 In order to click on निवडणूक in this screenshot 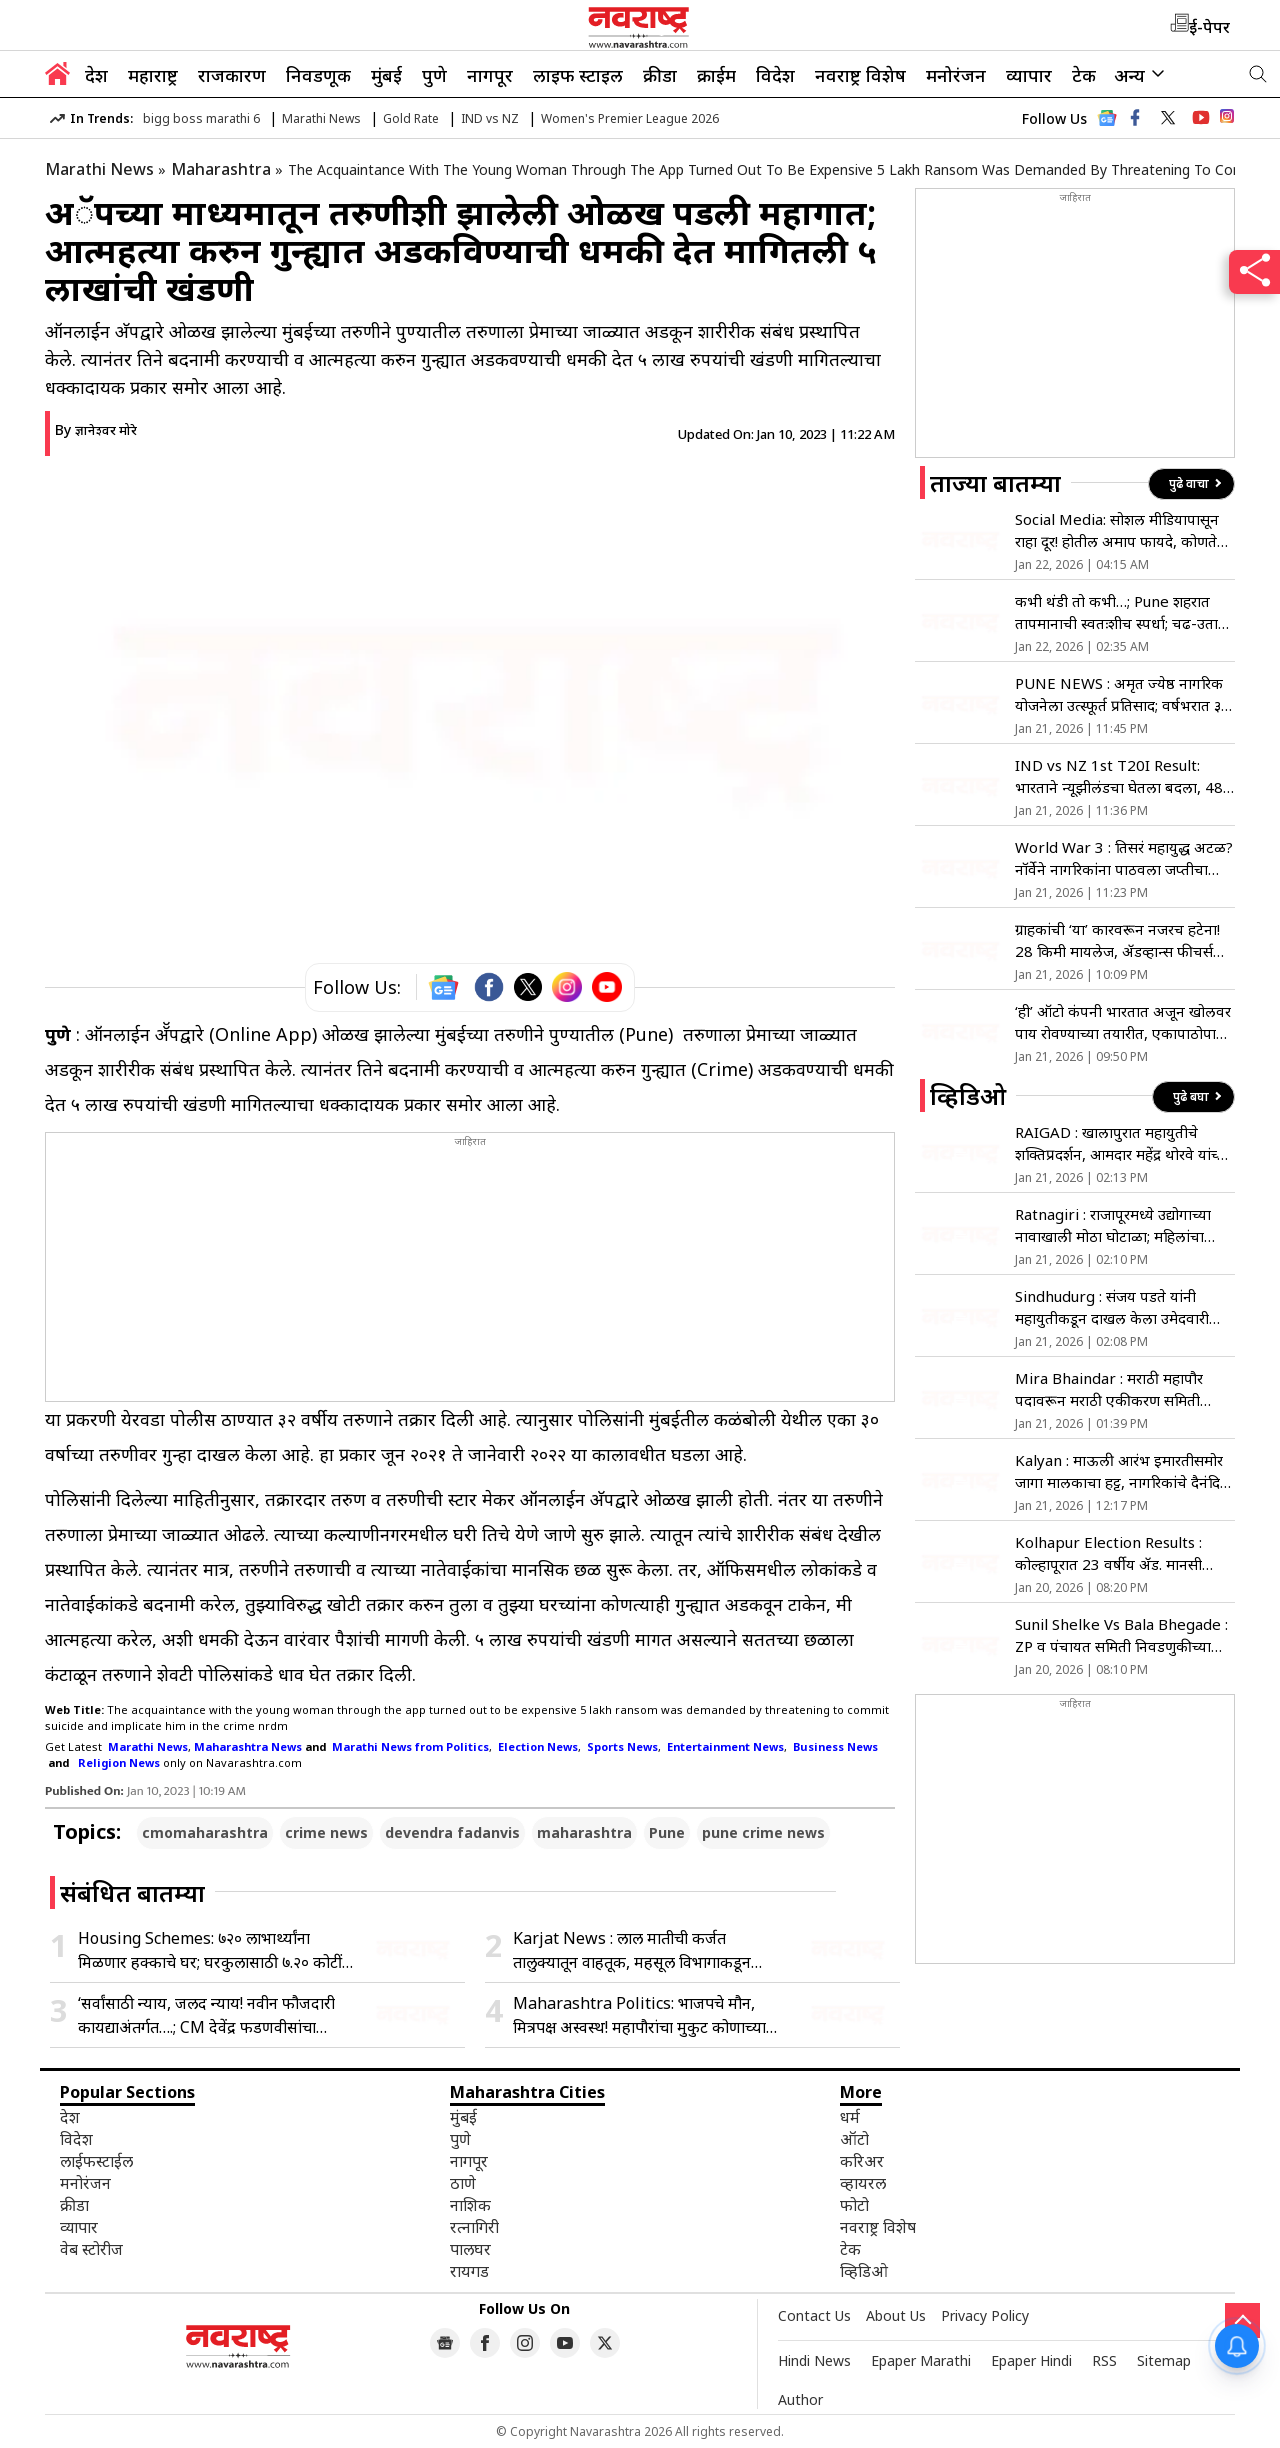, I will do `click(318, 75)`.